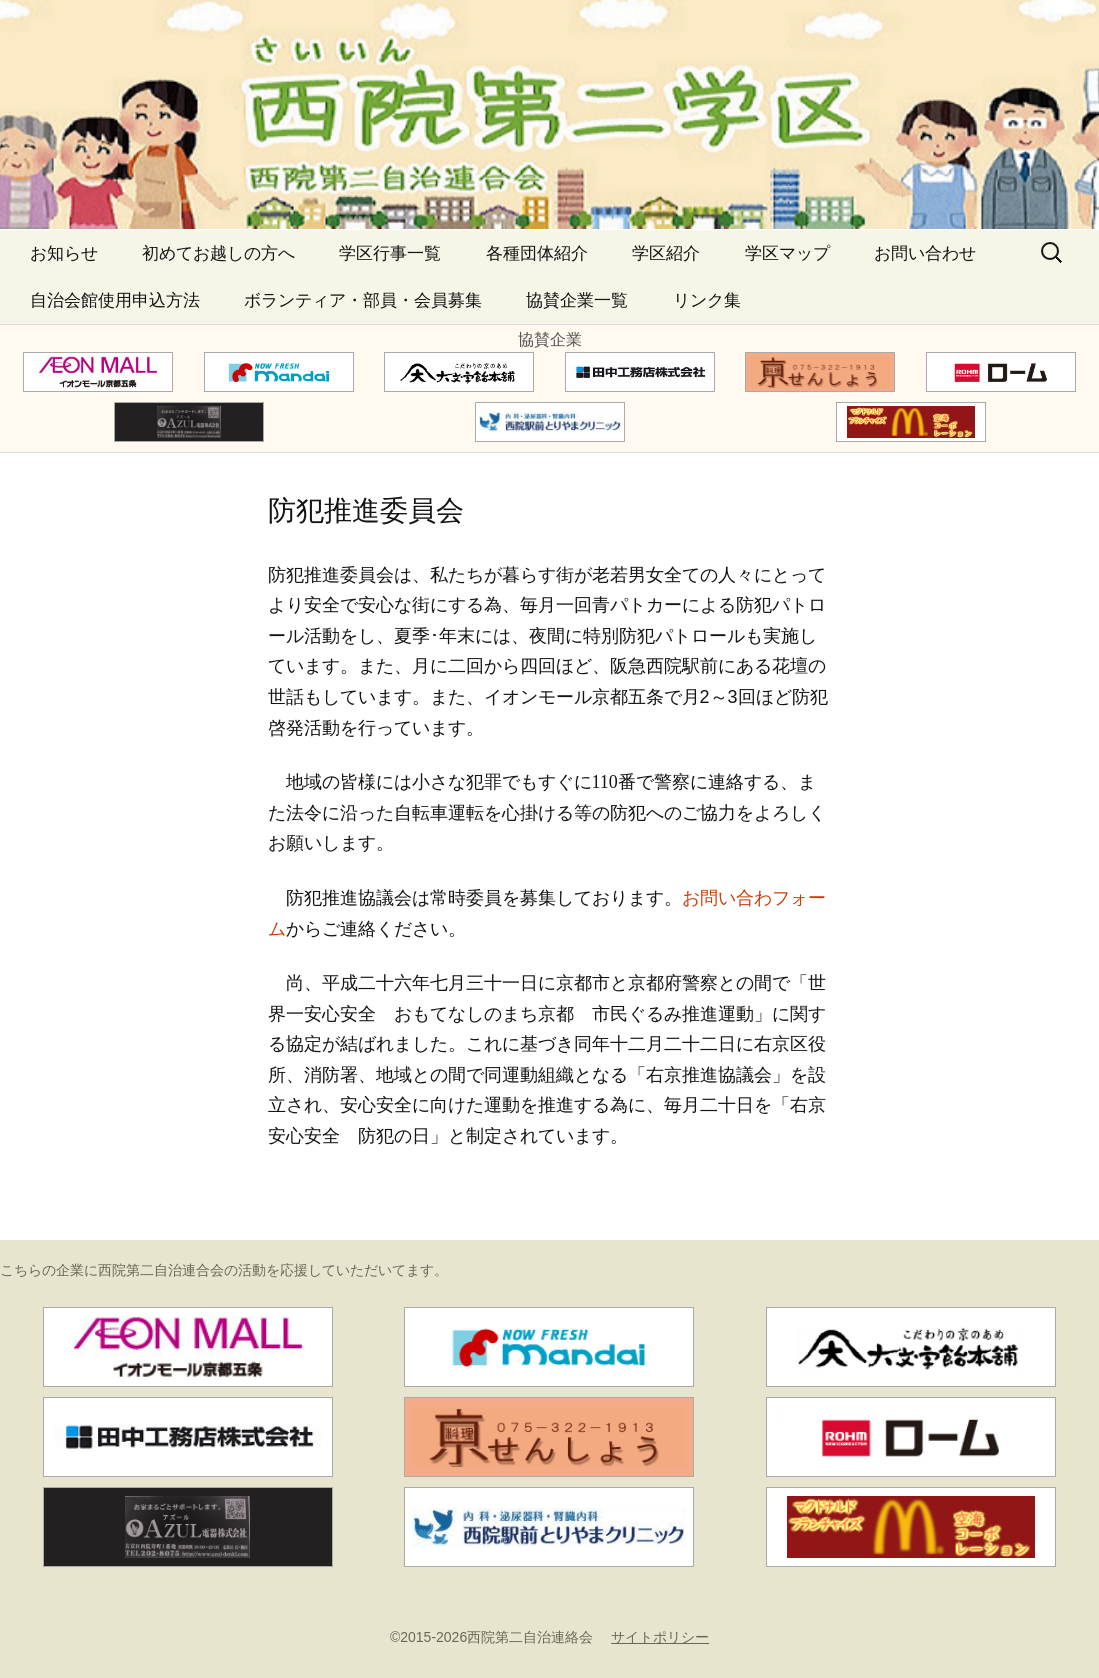  What do you see at coordinates (666, 253) in the screenshot?
I see `学区紹介` at bounding box center [666, 253].